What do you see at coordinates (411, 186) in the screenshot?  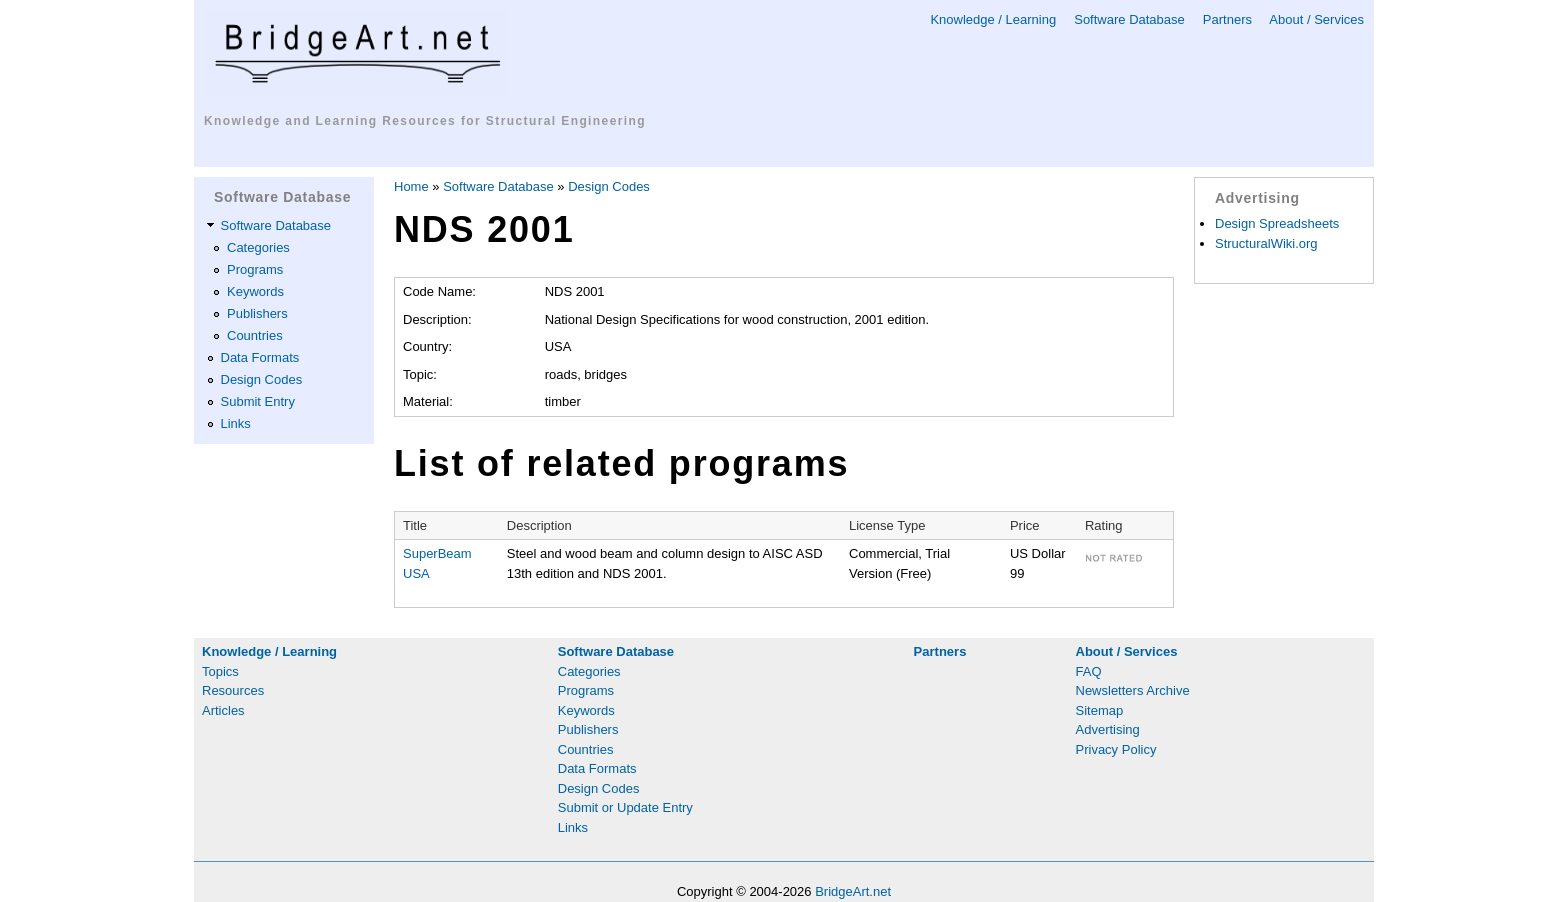 I see `Home` at bounding box center [411, 186].